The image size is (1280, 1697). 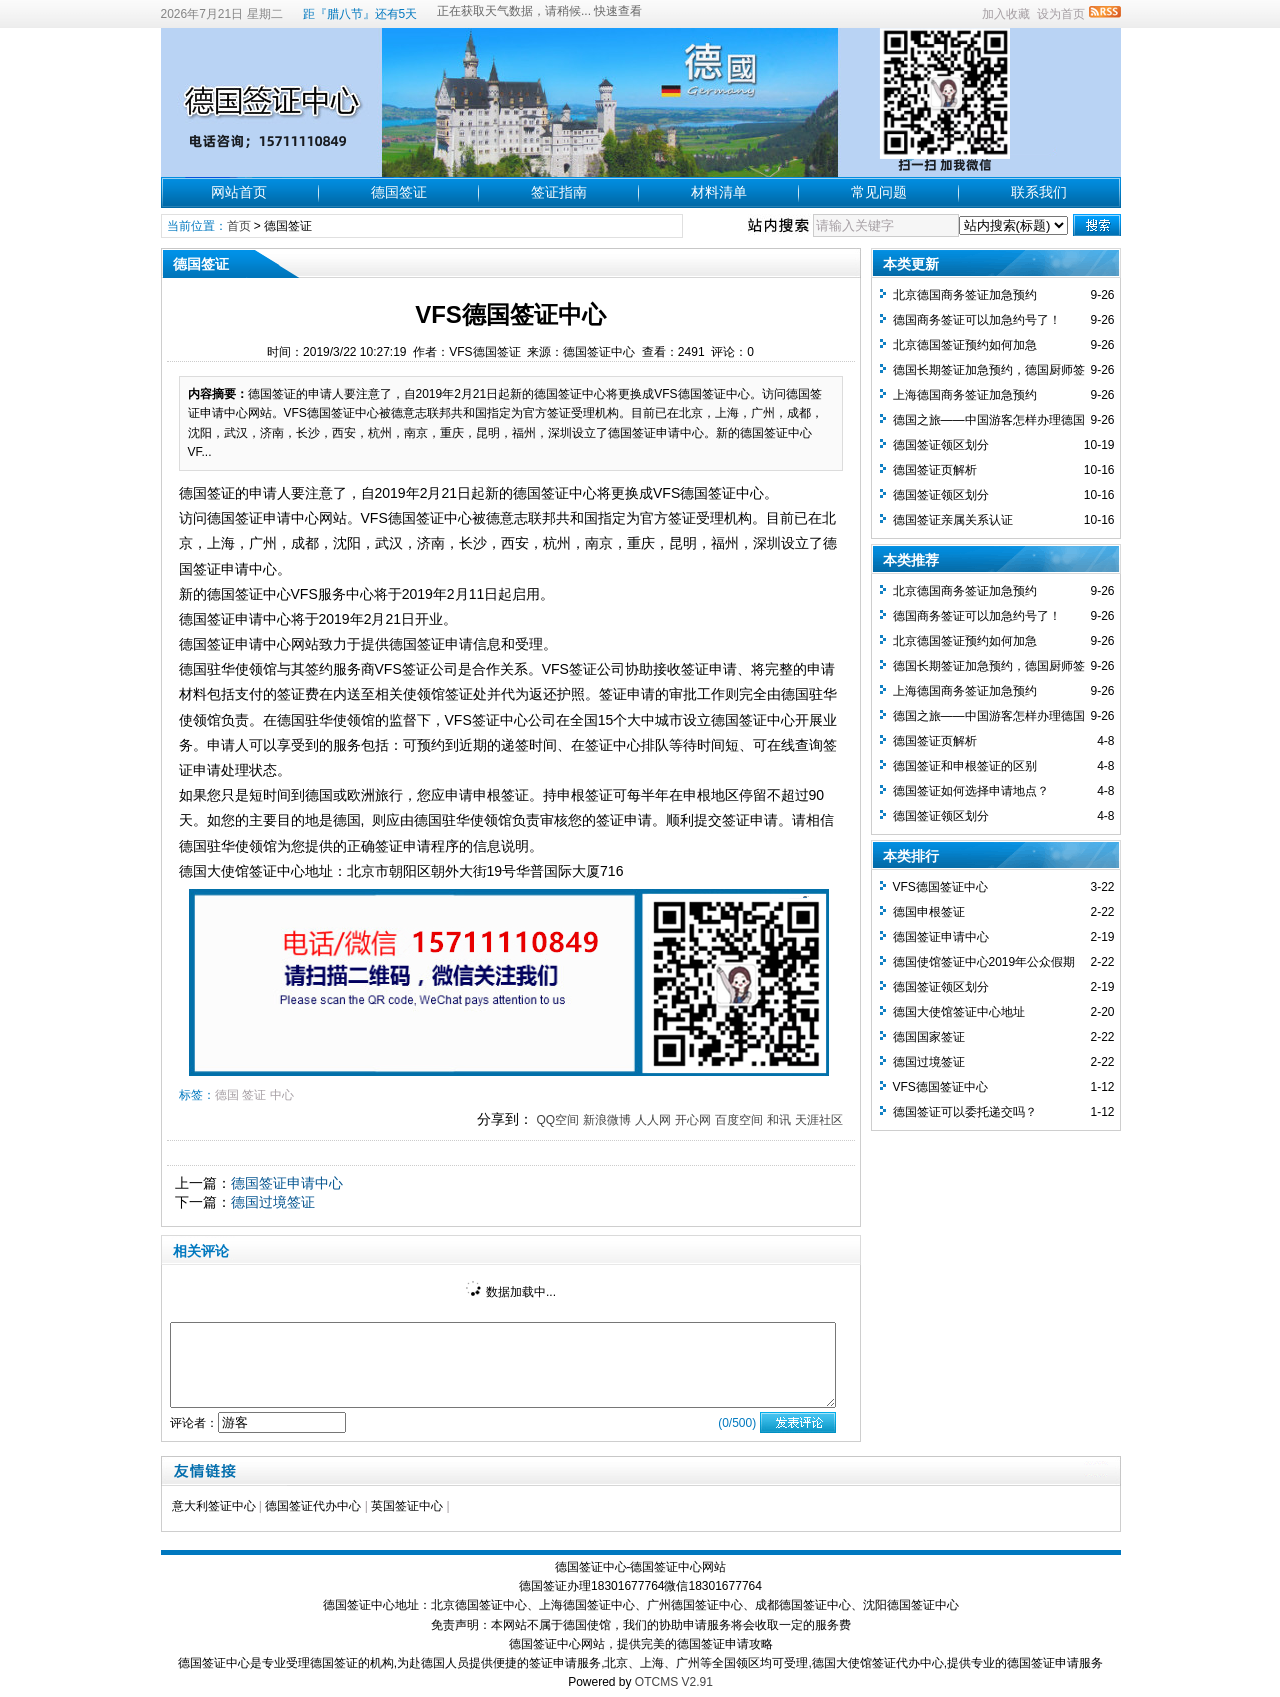 What do you see at coordinates (214, 1506) in the screenshot?
I see `意大利签证中心` at bounding box center [214, 1506].